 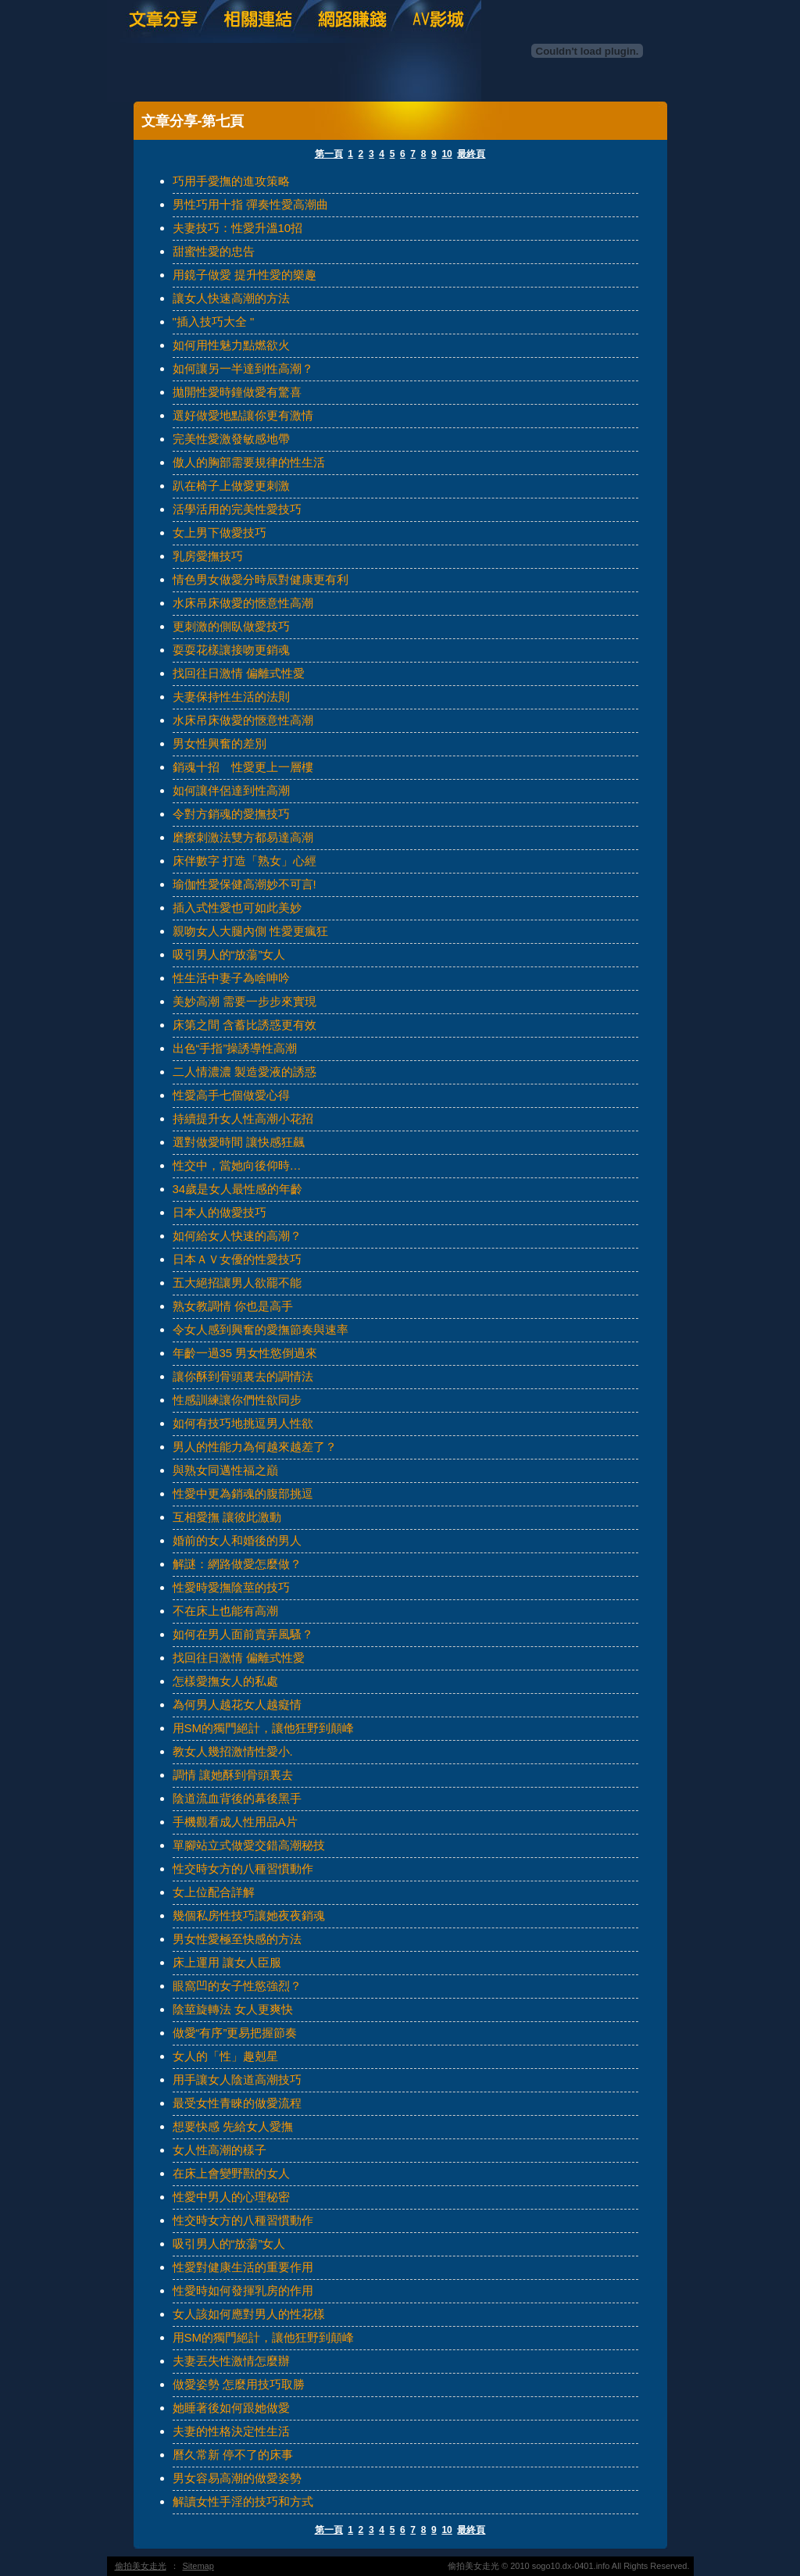 I want to click on 如何有技巧地挑逗男人性欲, so click(x=243, y=1423).